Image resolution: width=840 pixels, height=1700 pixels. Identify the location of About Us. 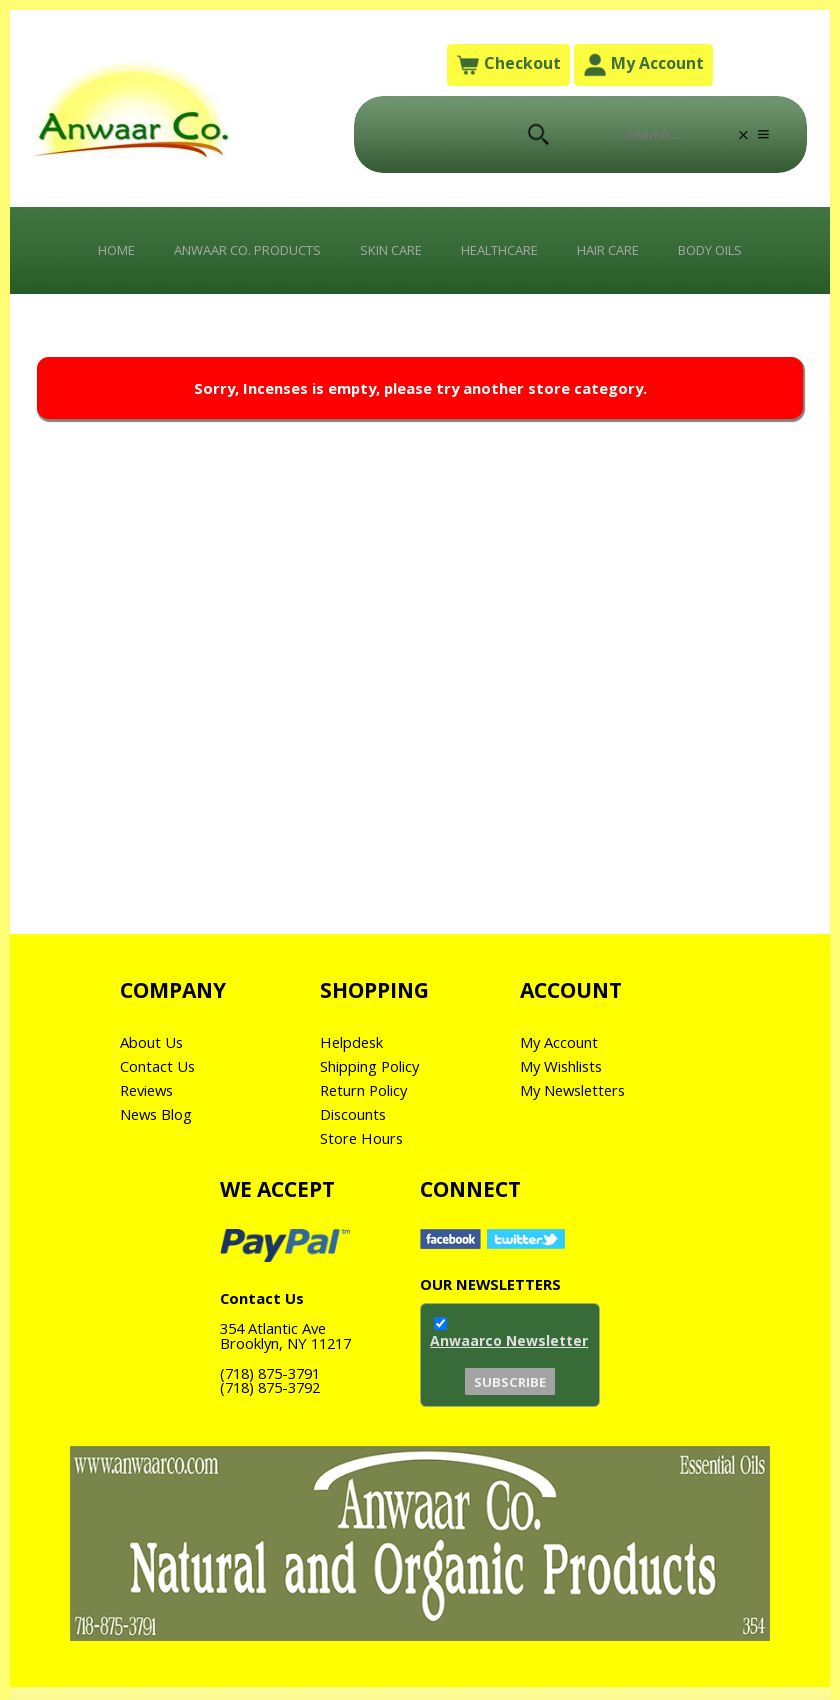
(155, 1060).